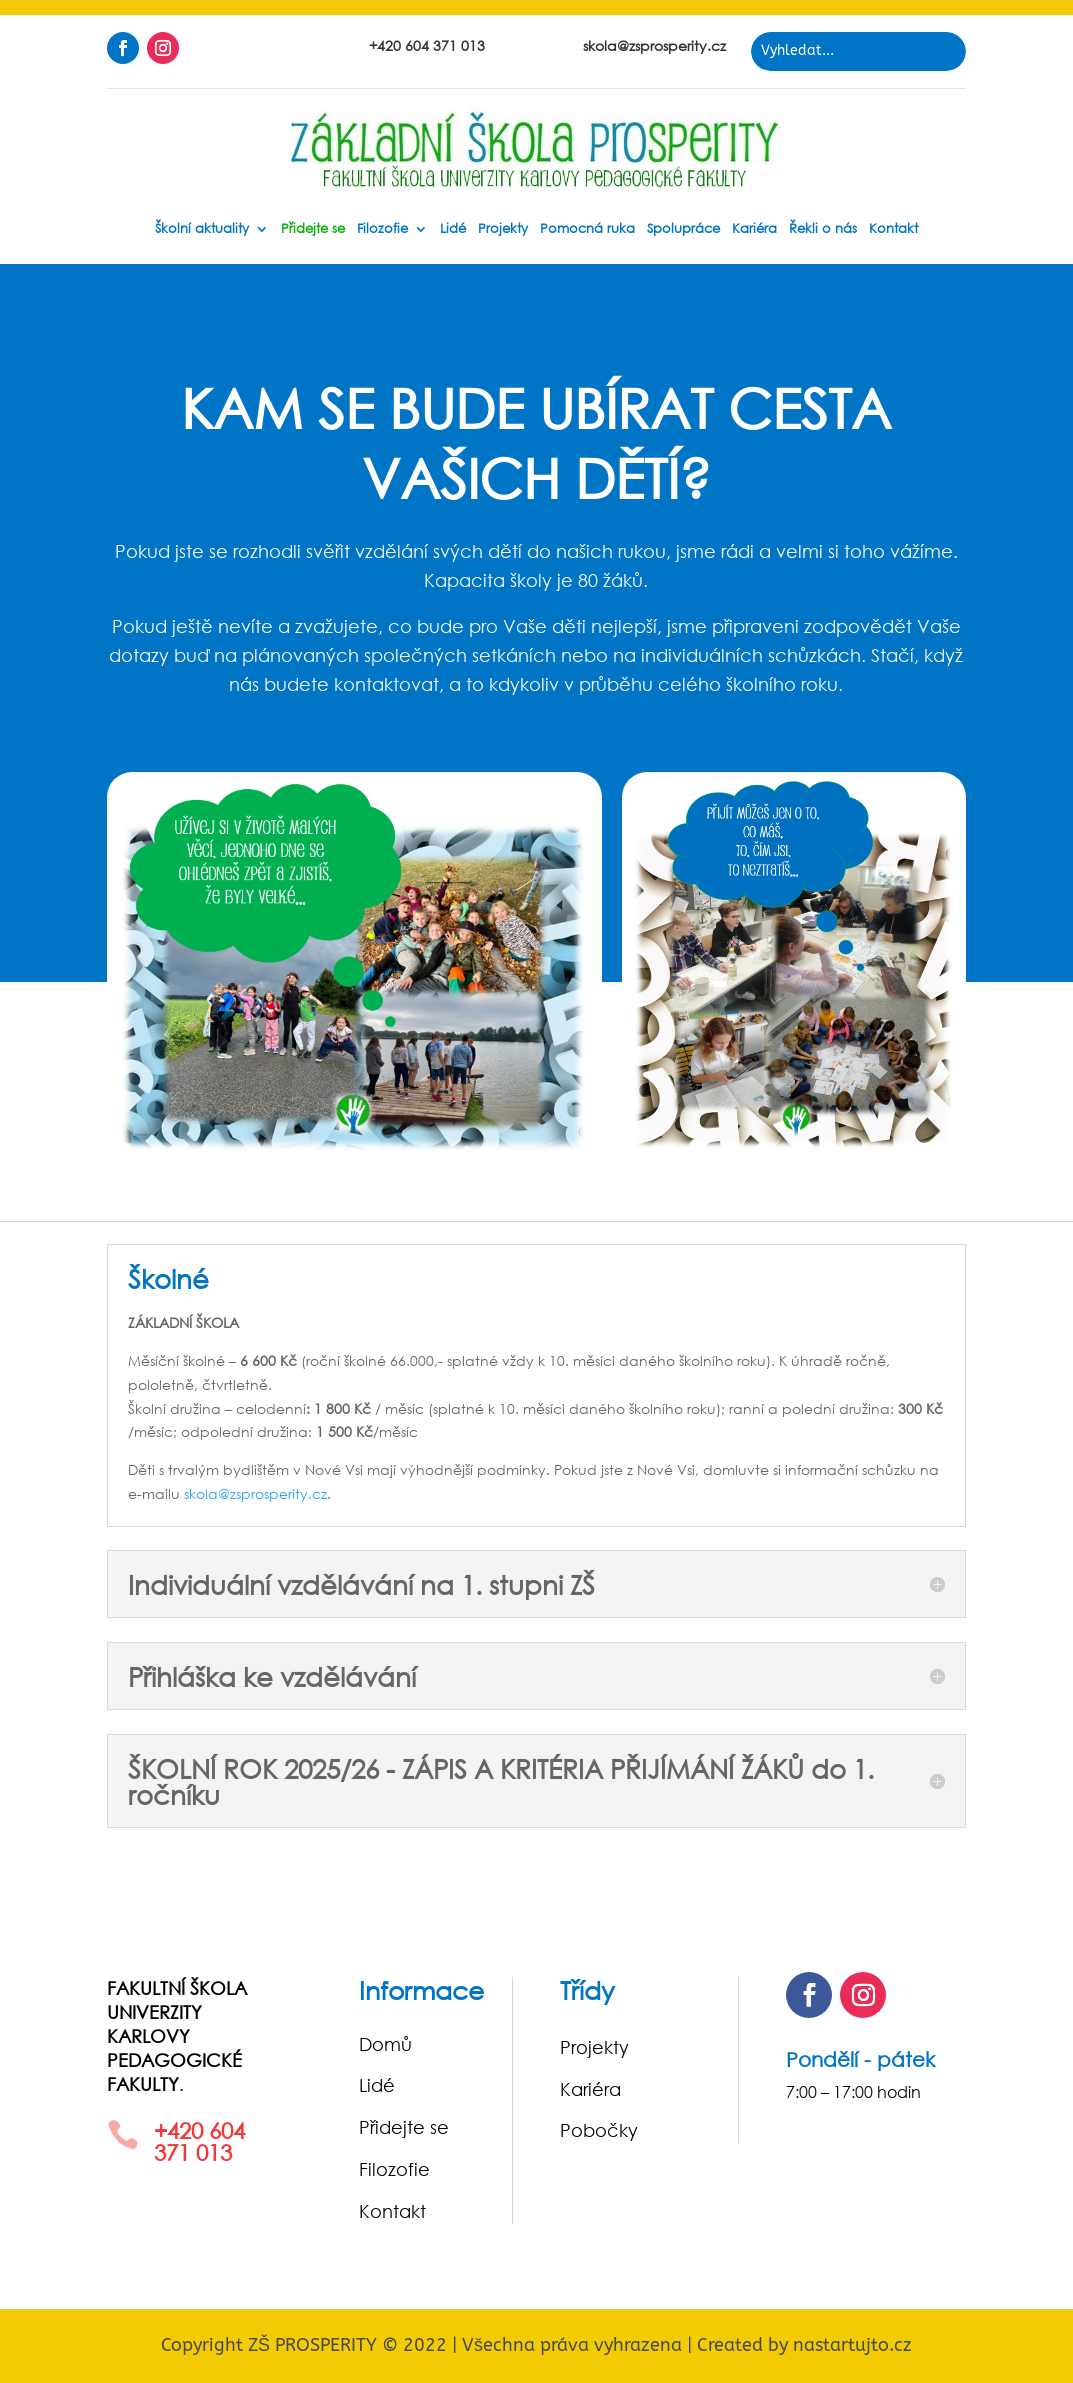 This screenshot has height=2383, width=1073. Describe the element at coordinates (587, 229) in the screenshot. I see `Pomocná ruka` at that location.